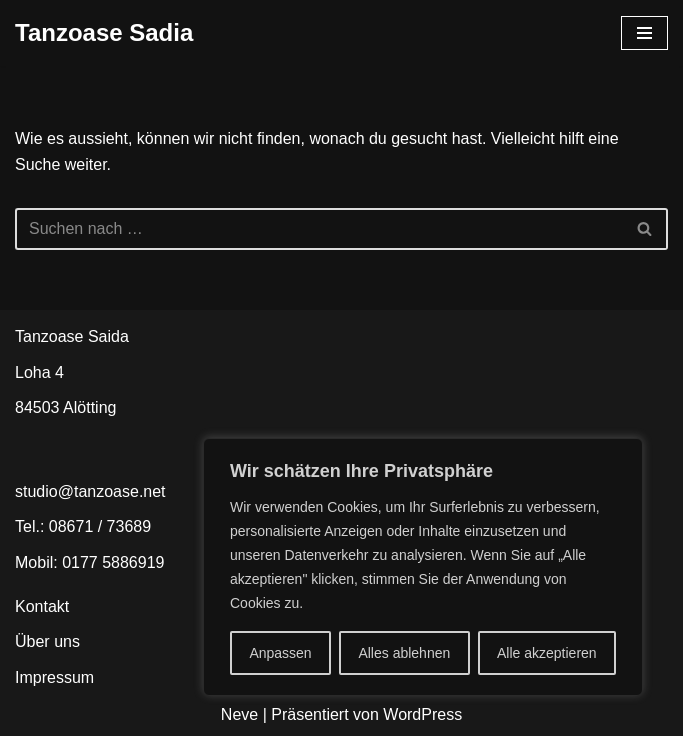 The height and width of the screenshot is (736, 683). Describe the element at coordinates (239, 714) in the screenshot. I see `Neve` at that location.